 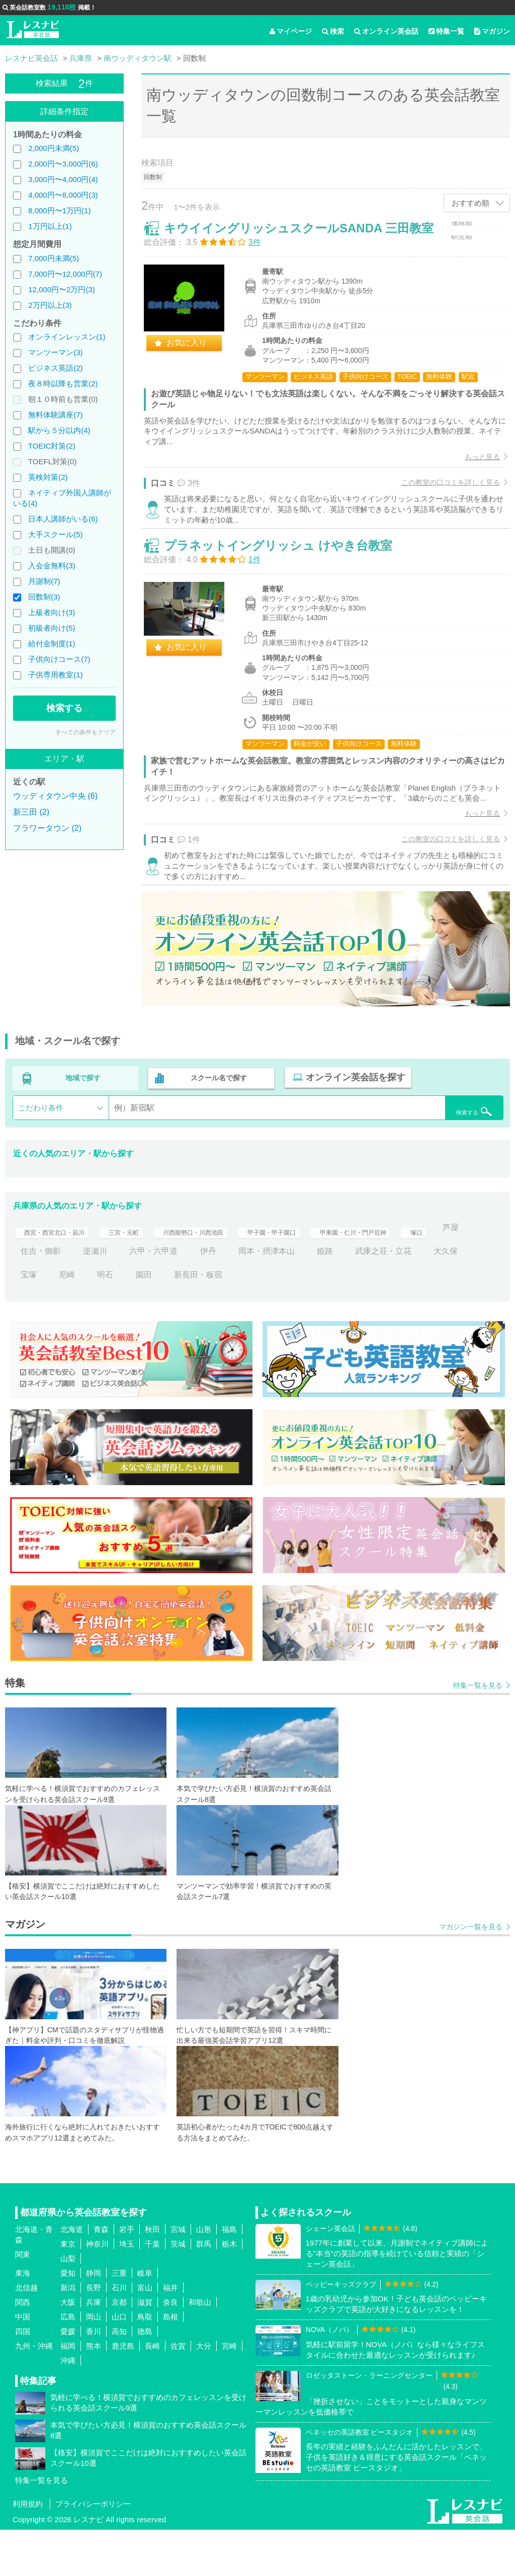 I want to click on 英検対策(2), so click(x=47, y=477).